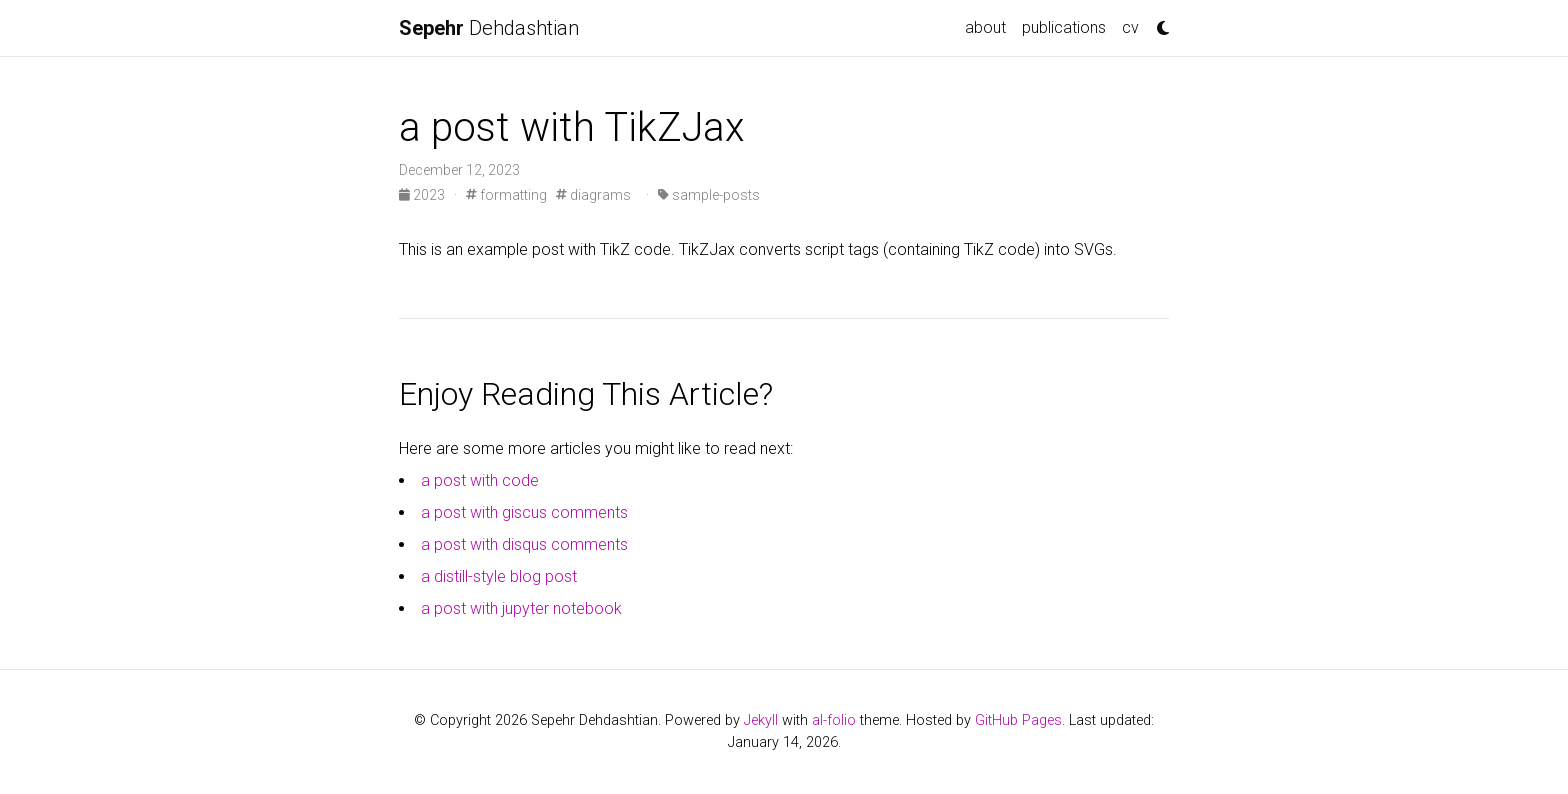 The image size is (1568, 794). What do you see at coordinates (593, 195) in the screenshot?
I see `diagrams` at bounding box center [593, 195].